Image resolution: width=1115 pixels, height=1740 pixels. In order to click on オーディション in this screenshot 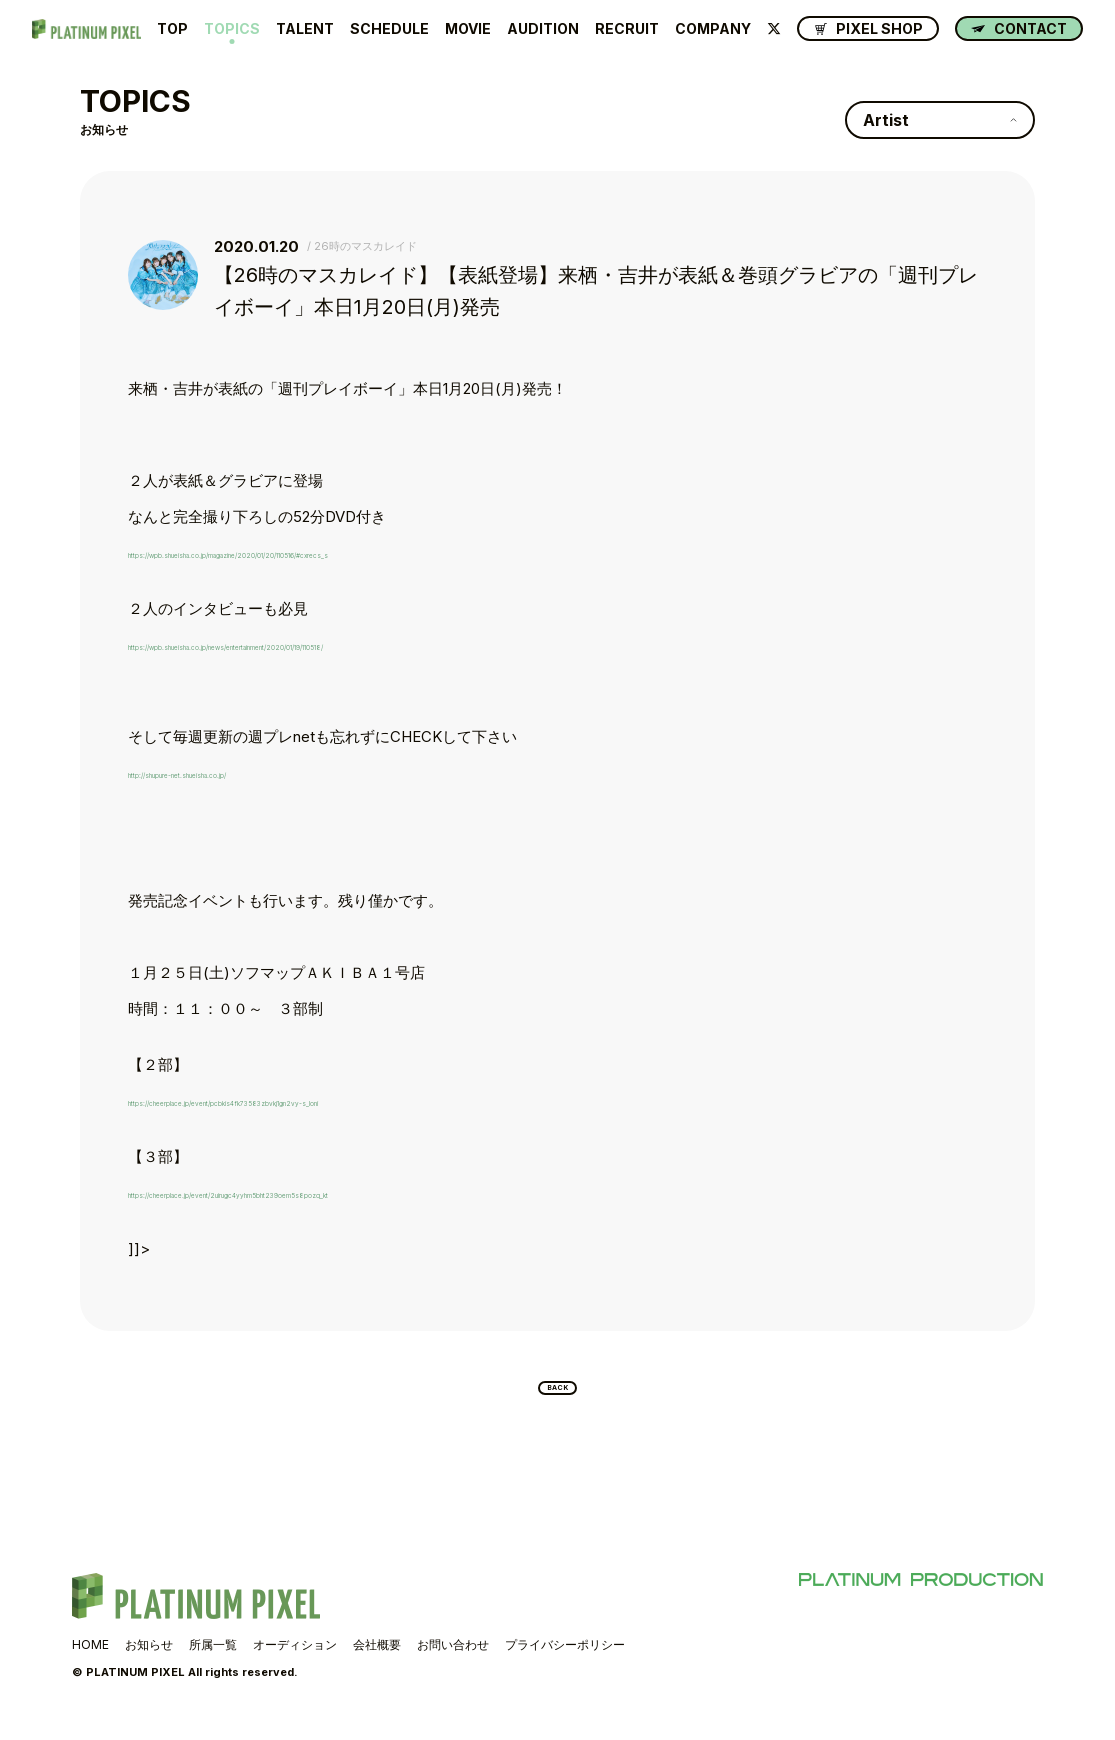, I will do `click(295, 1658)`.